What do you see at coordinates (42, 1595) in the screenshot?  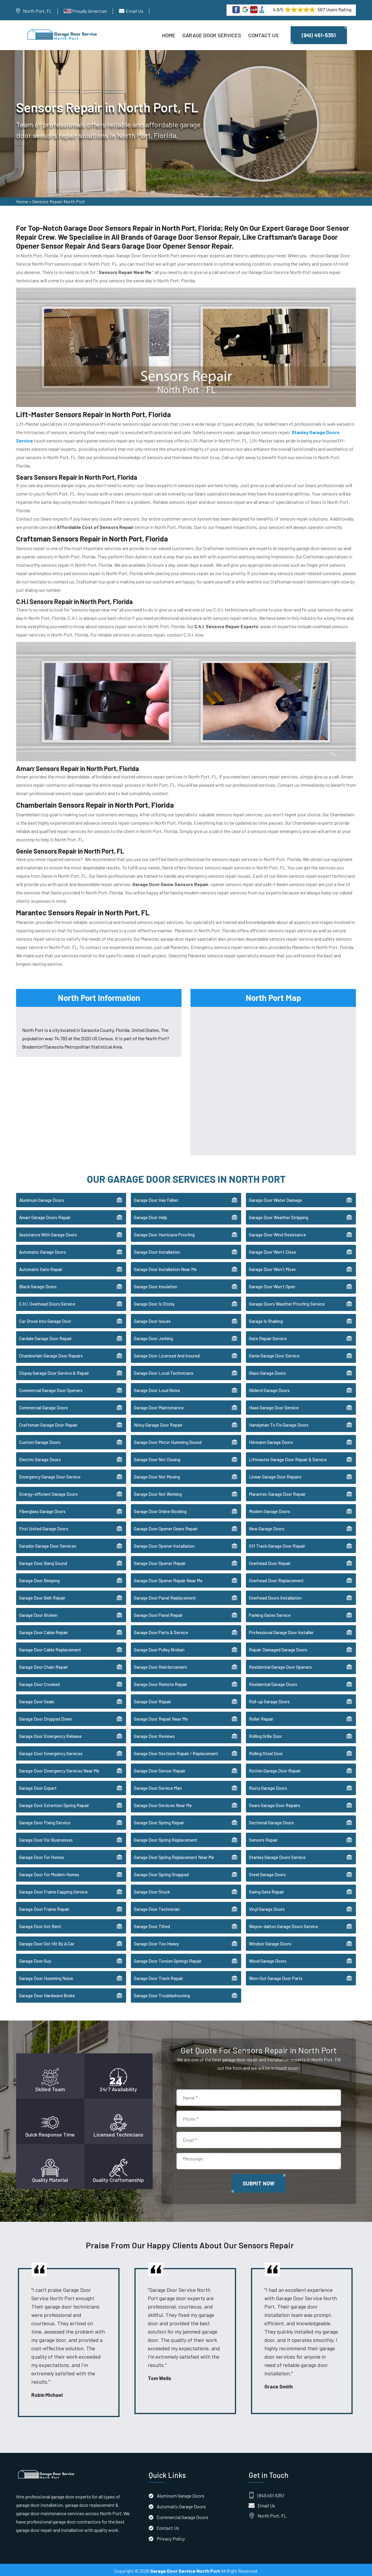 I see `Garage Door Belt Repair` at bounding box center [42, 1595].